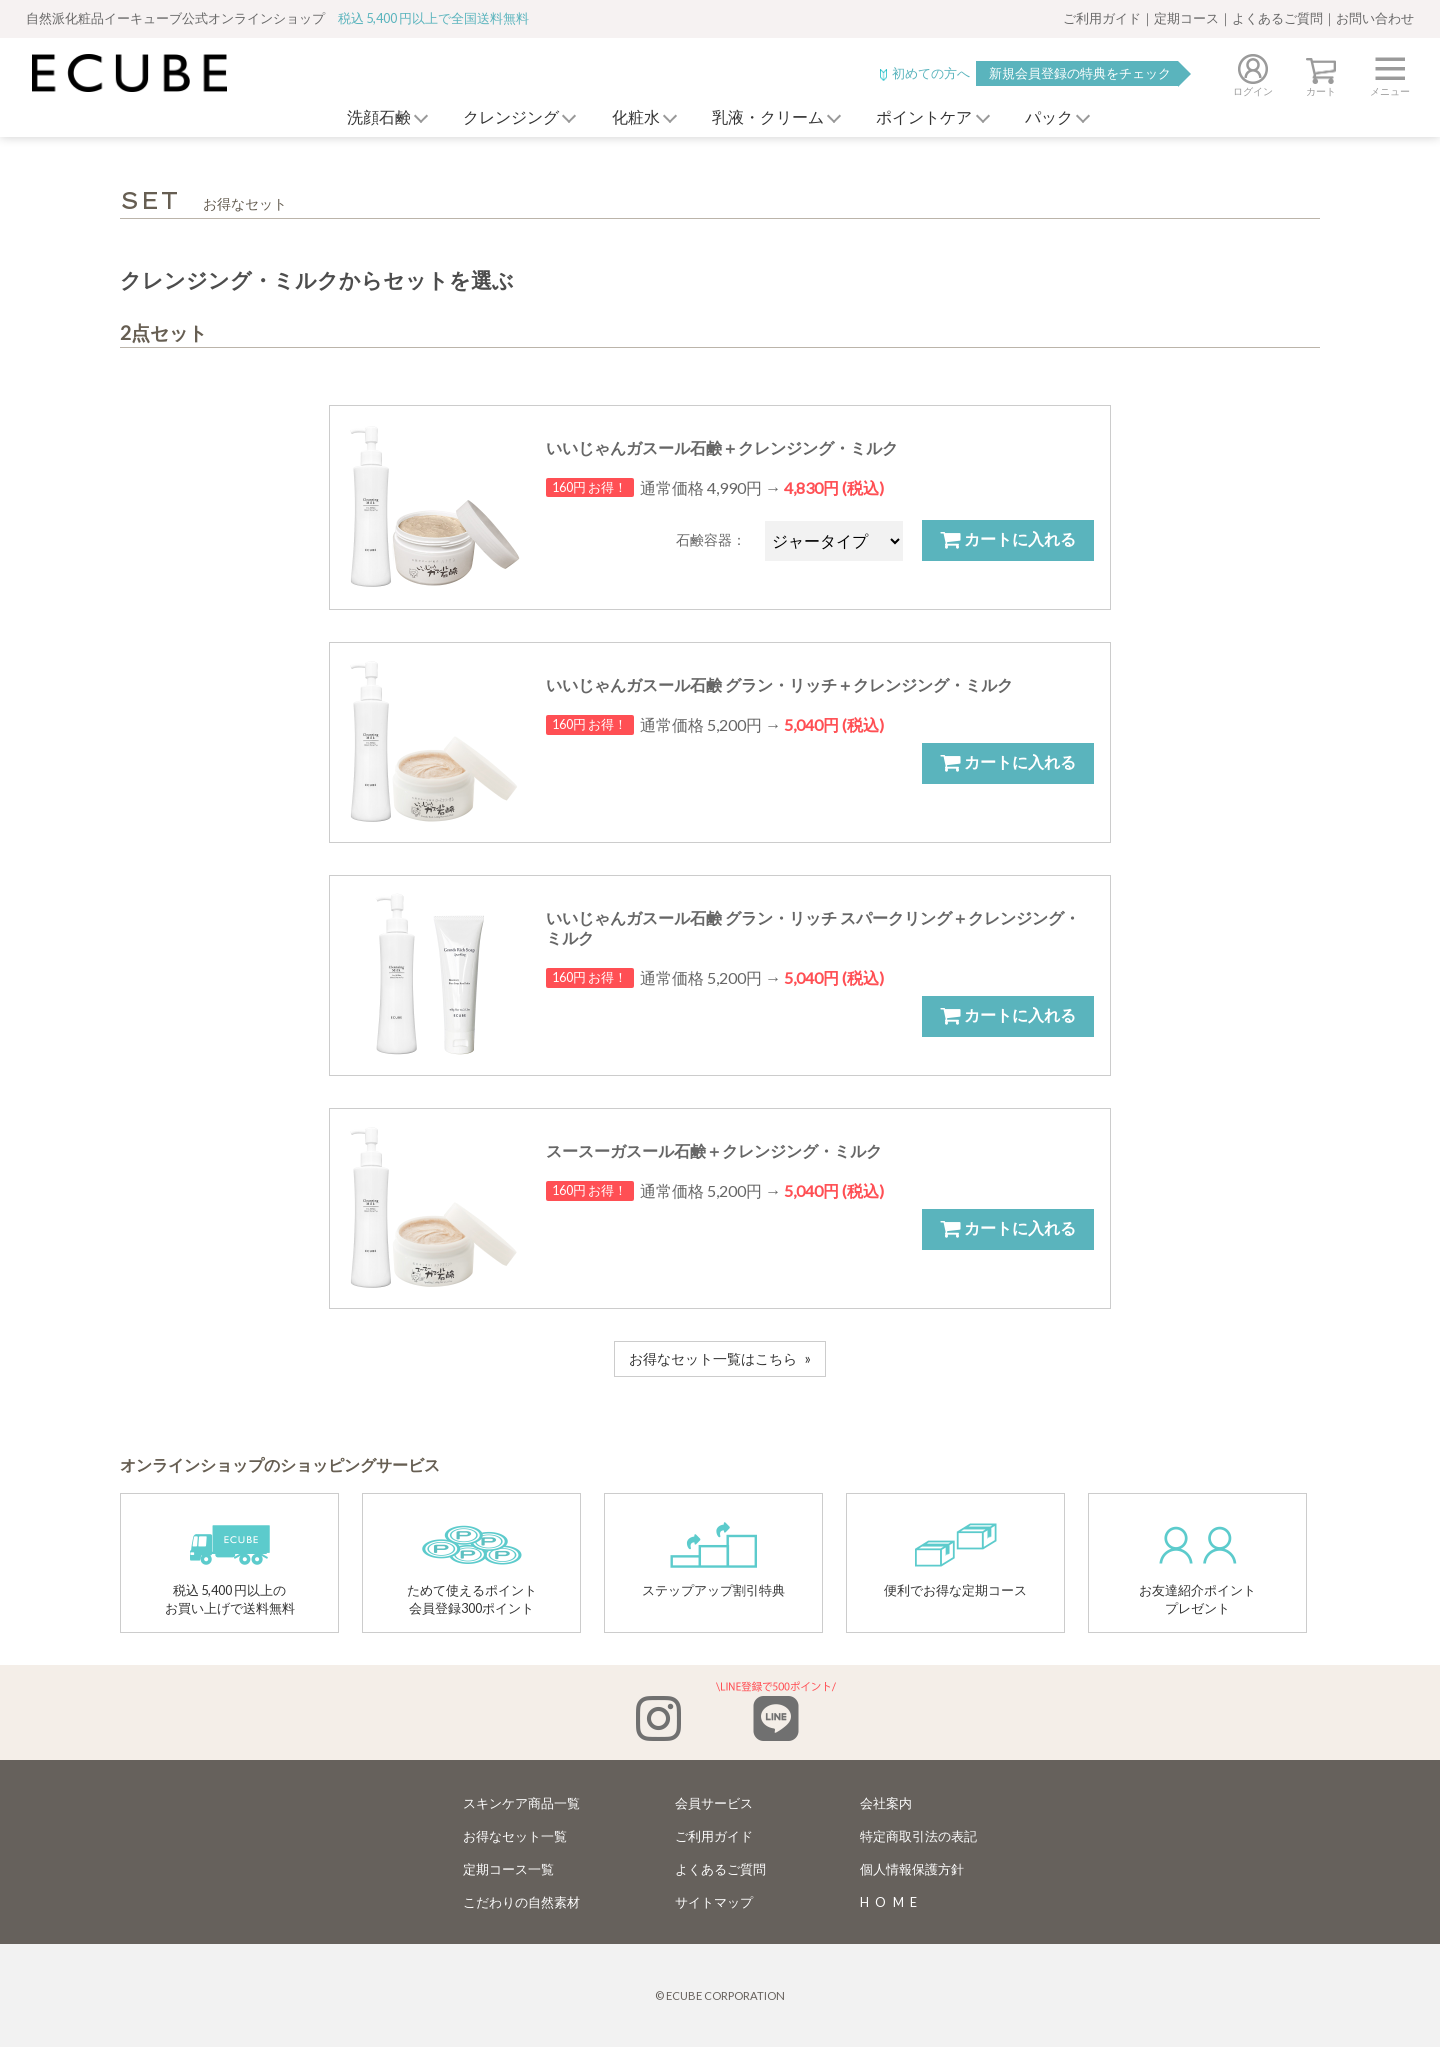  I want to click on 定期コース一覧, so click(508, 1869).